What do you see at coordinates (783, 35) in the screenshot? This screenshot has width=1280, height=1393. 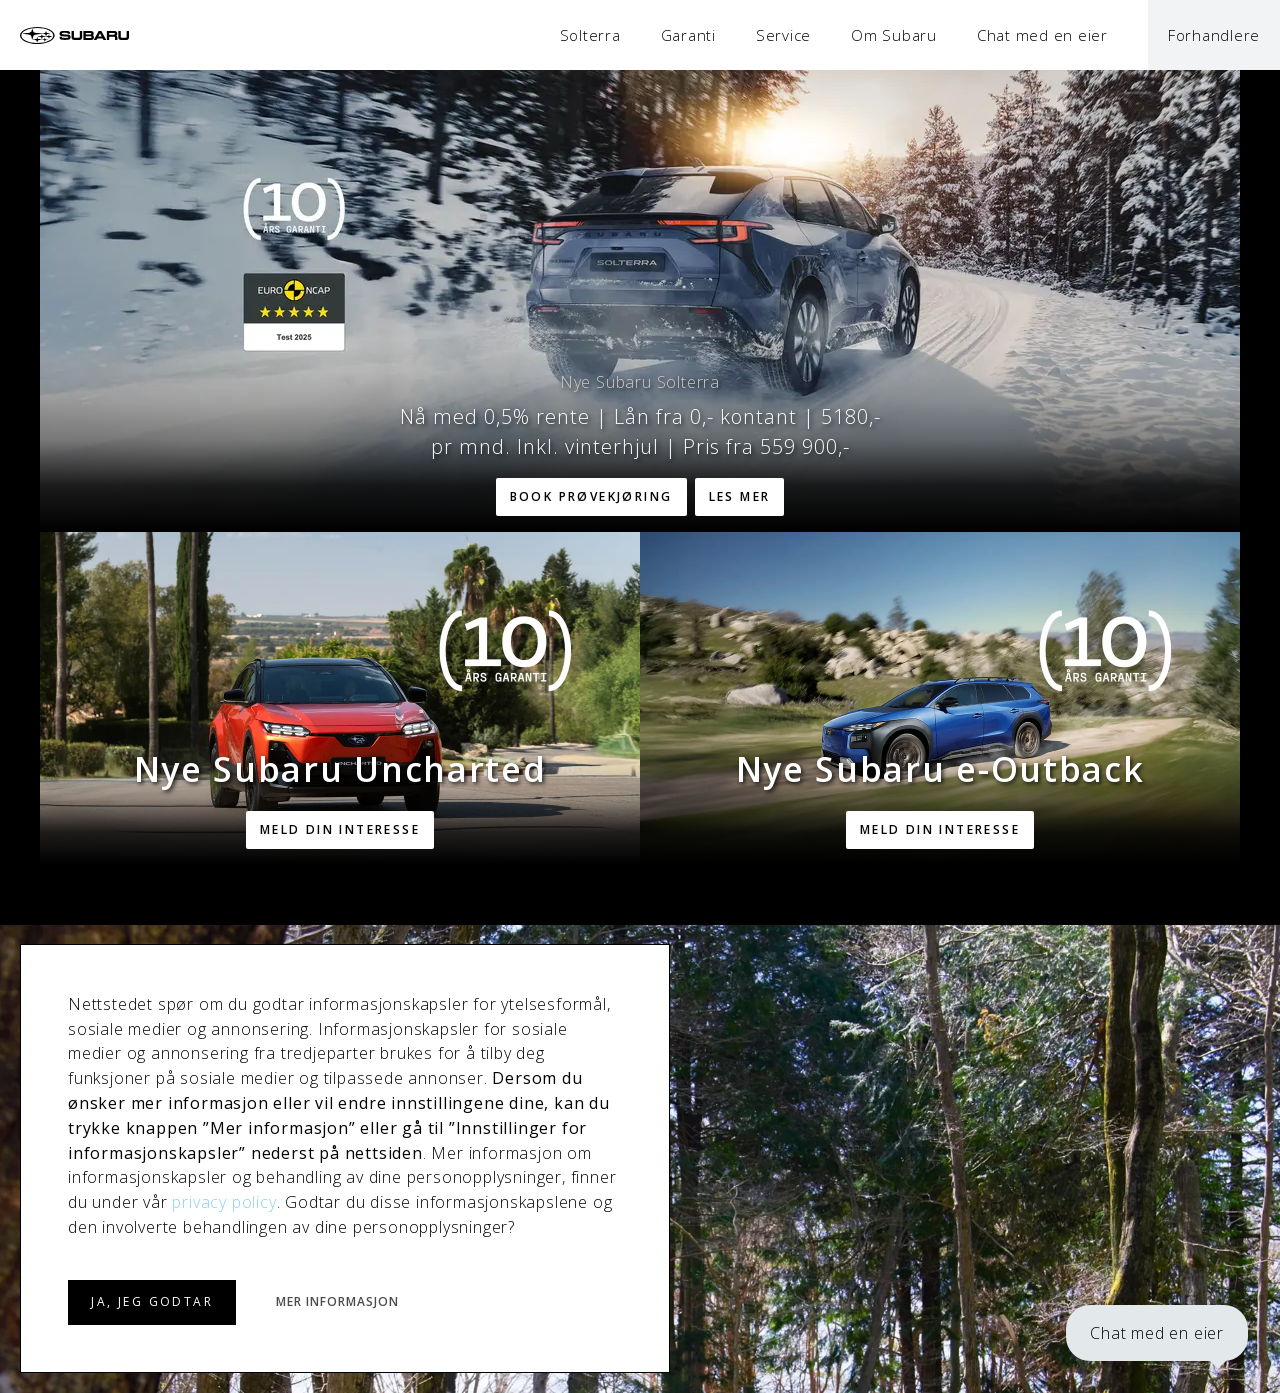 I see `Service` at bounding box center [783, 35].